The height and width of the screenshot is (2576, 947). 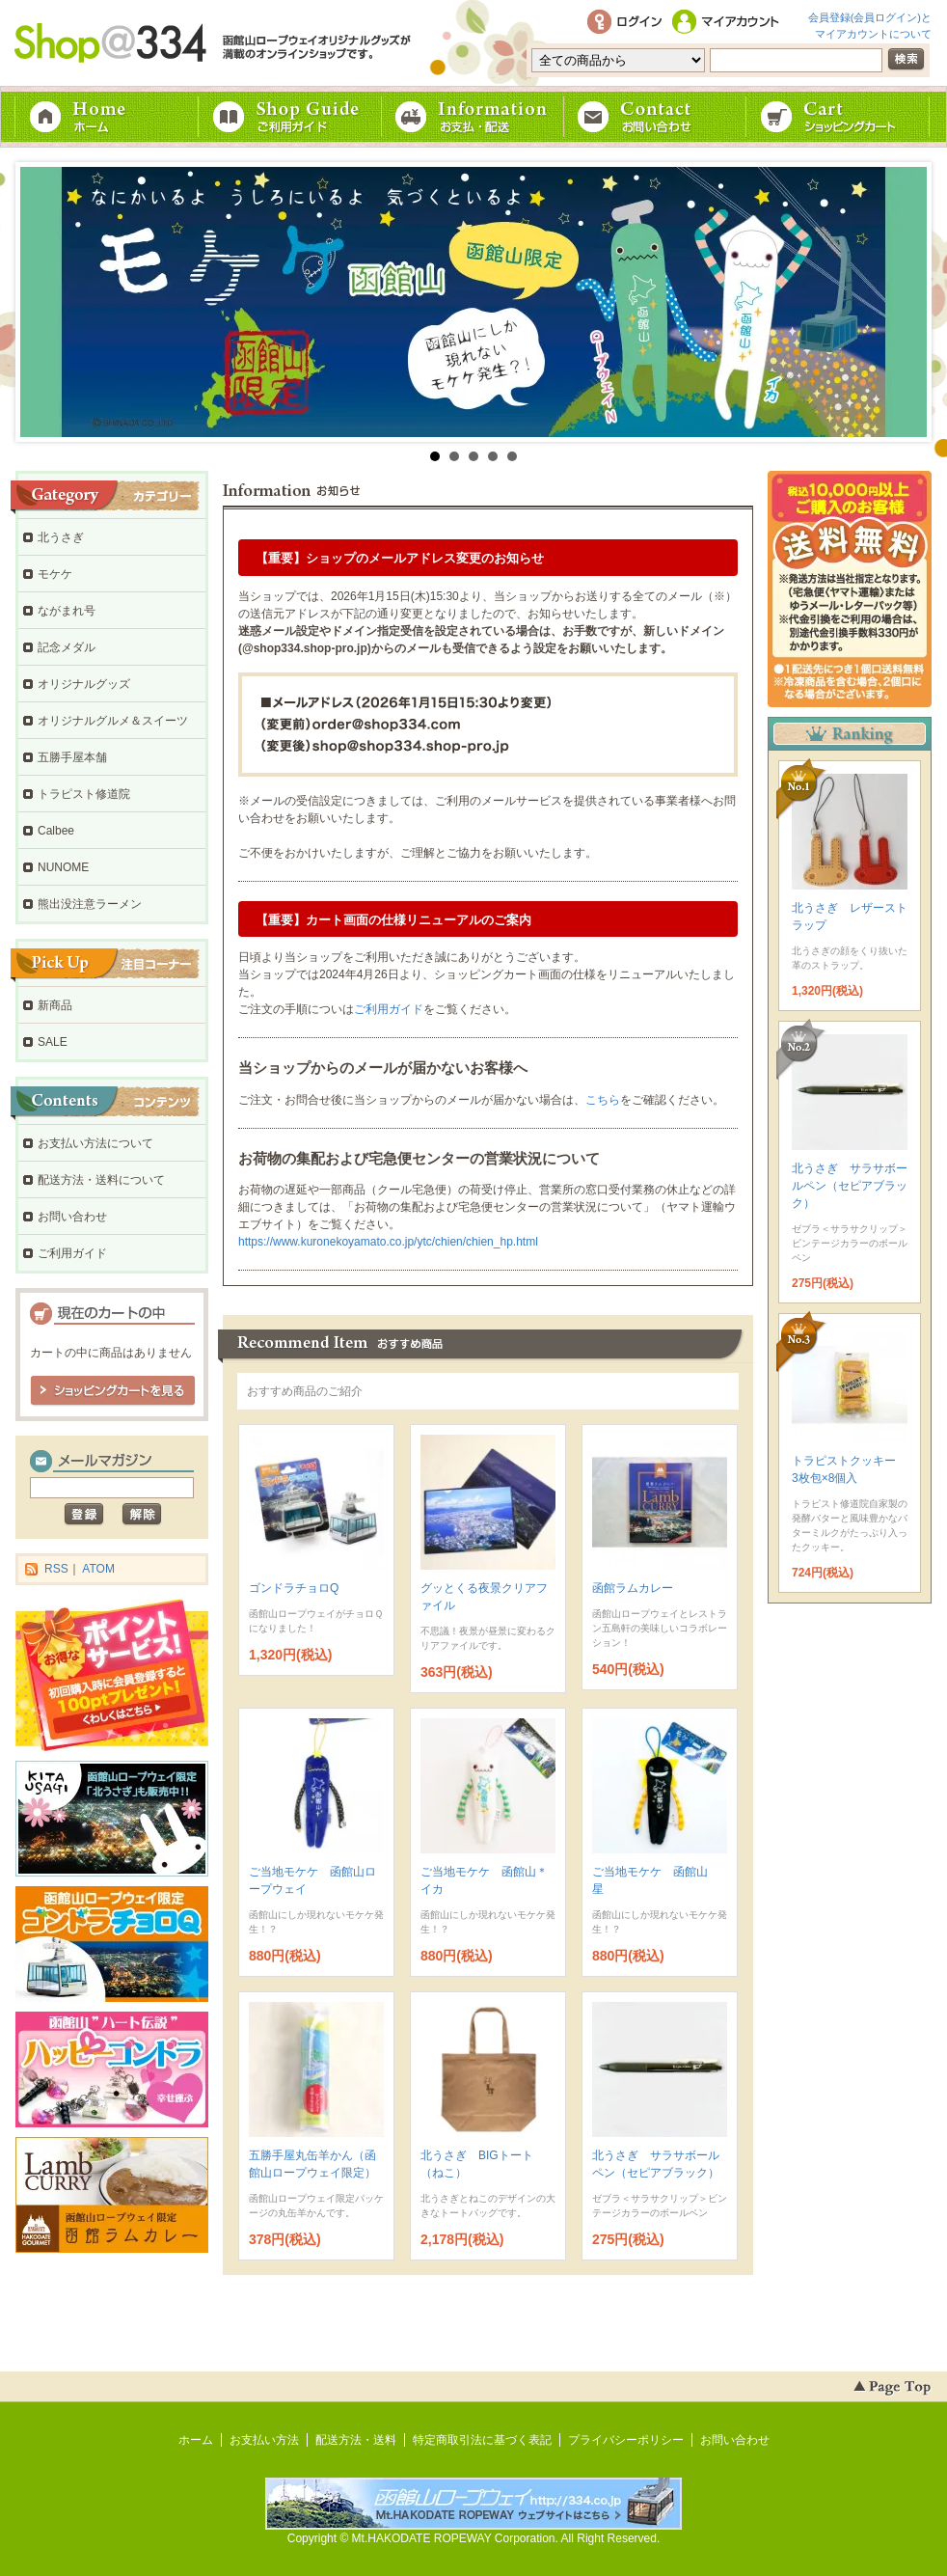 What do you see at coordinates (95, 1143) in the screenshot?
I see `お支払い方法について` at bounding box center [95, 1143].